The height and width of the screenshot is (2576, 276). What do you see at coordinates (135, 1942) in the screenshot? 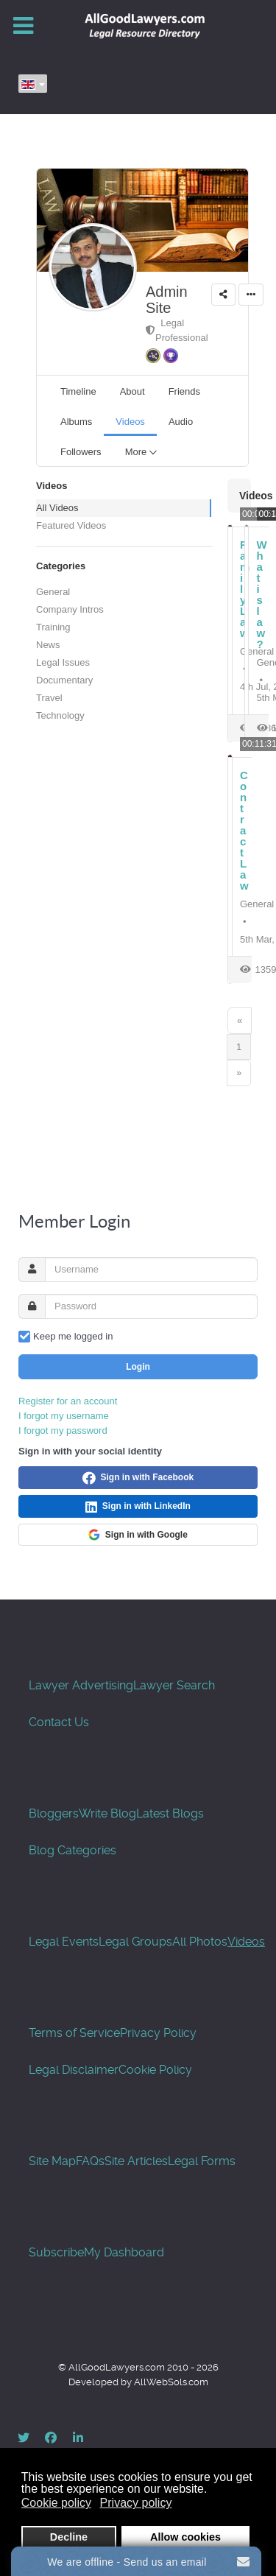
I see `Legal Groups` at bounding box center [135, 1942].